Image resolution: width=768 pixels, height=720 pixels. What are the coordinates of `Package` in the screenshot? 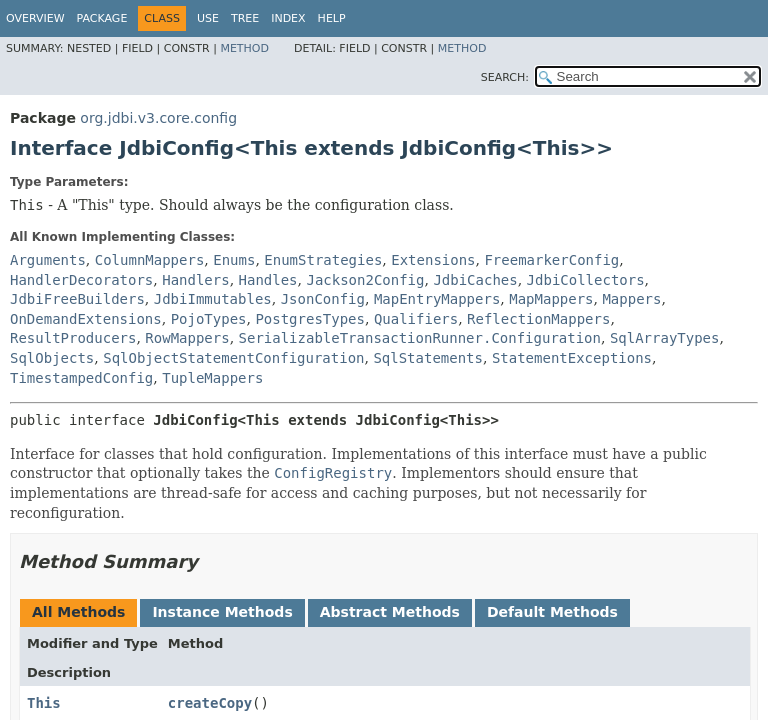 It's located at (102, 18).